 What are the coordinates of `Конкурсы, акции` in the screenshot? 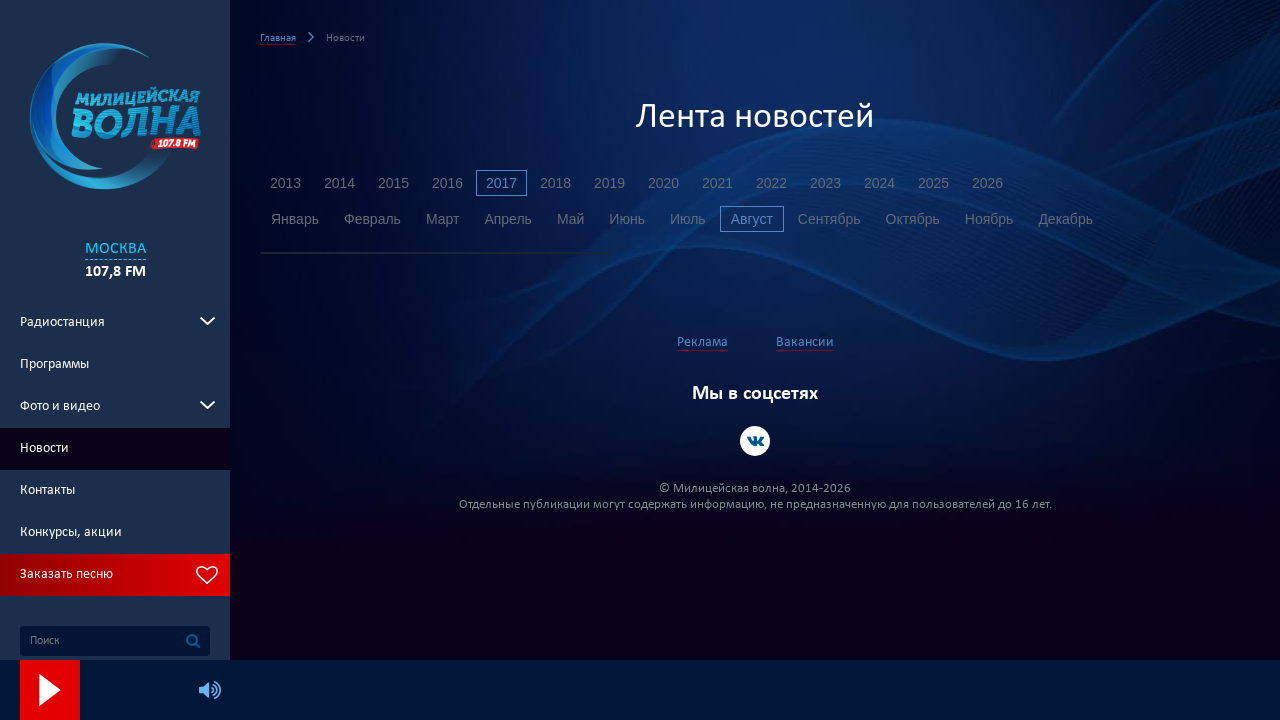 It's located at (71, 532).